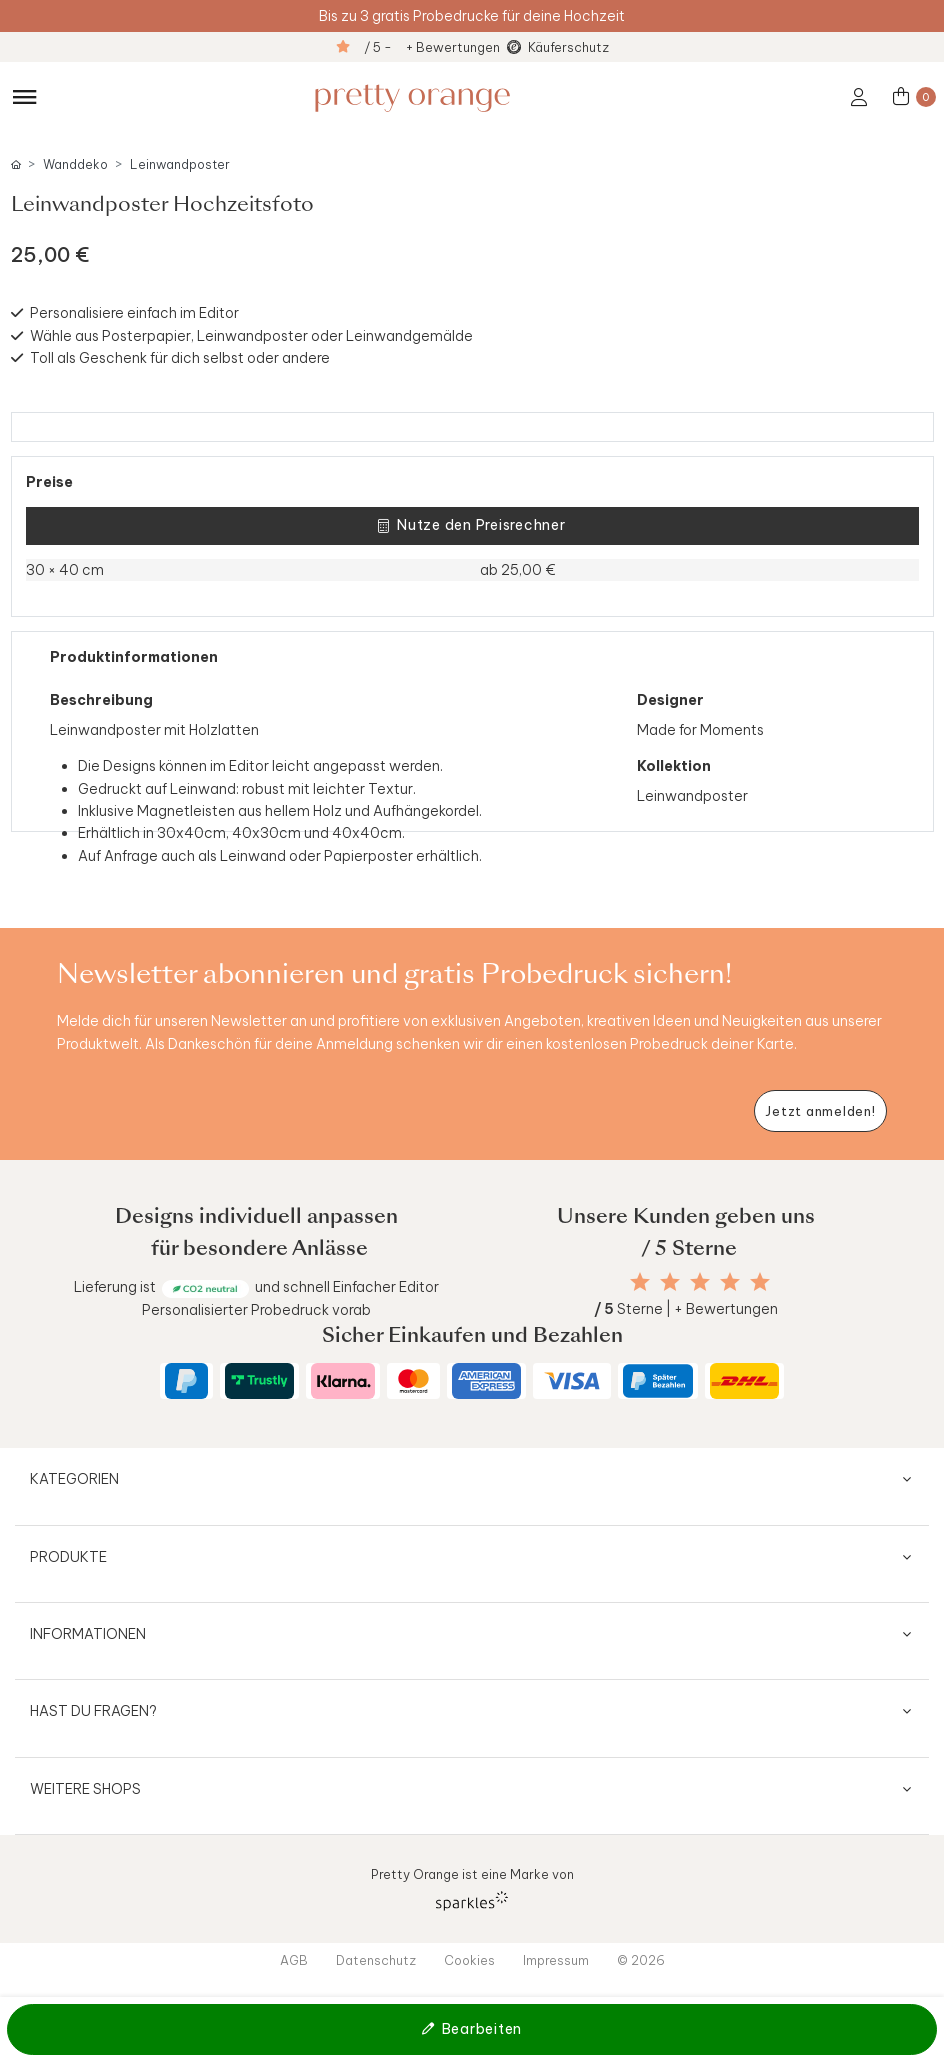  Describe the element at coordinates (294, 1960) in the screenshot. I see `AGB` at that location.